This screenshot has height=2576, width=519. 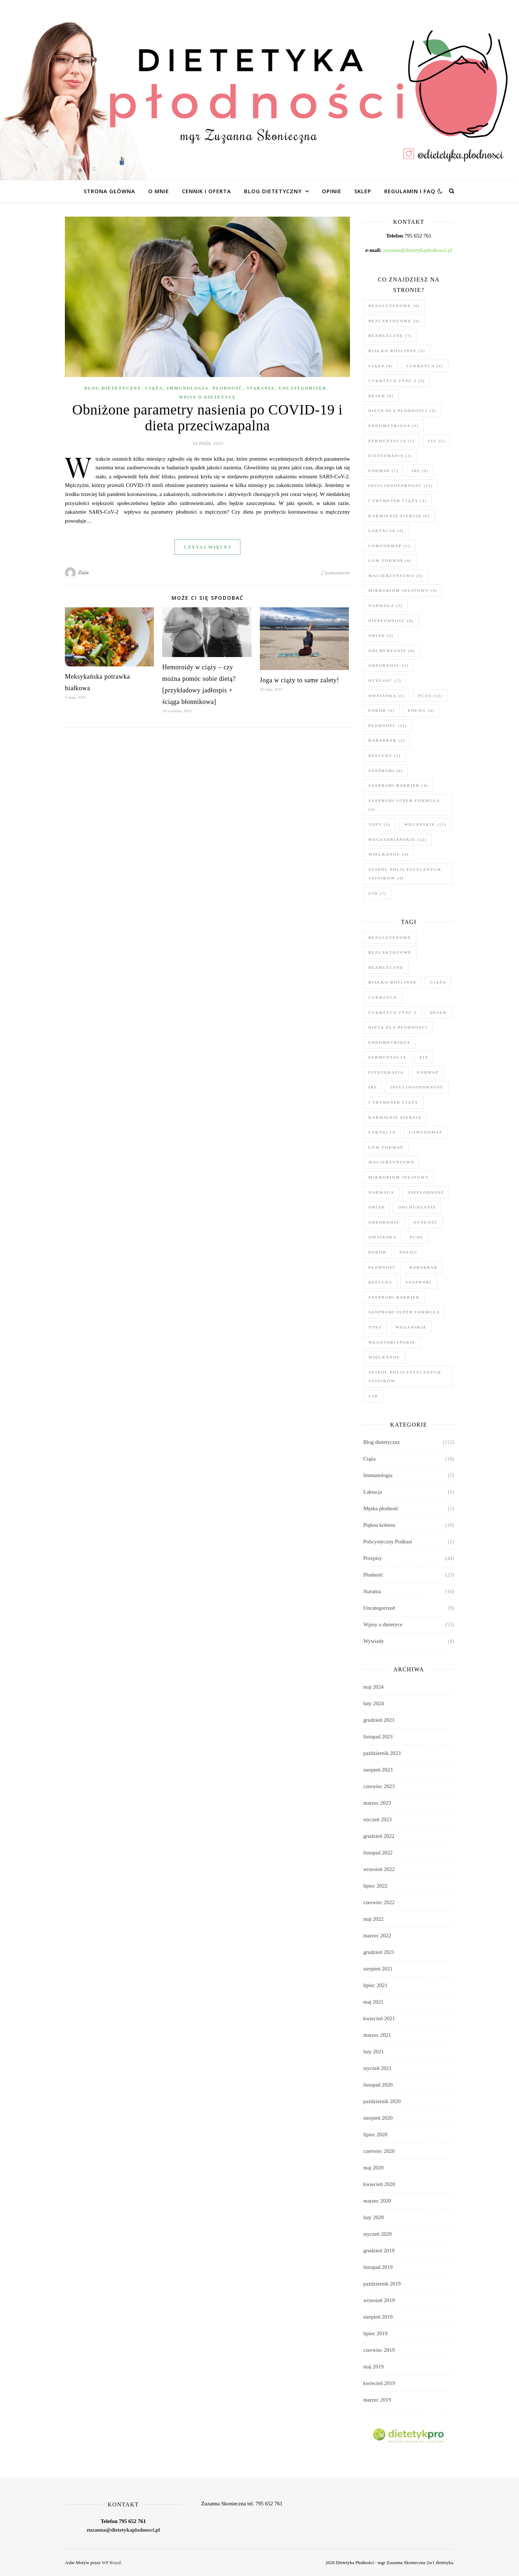 I want to click on endometrioza [endometrioza (3 elementy)], so click(x=393, y=426).